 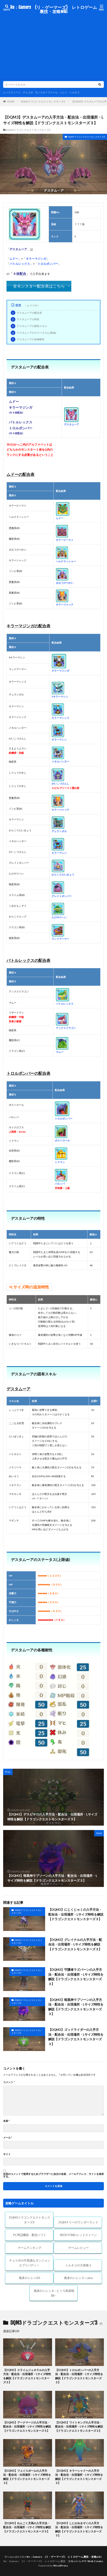 I want to click on シレン, so click(x=63, y=92).